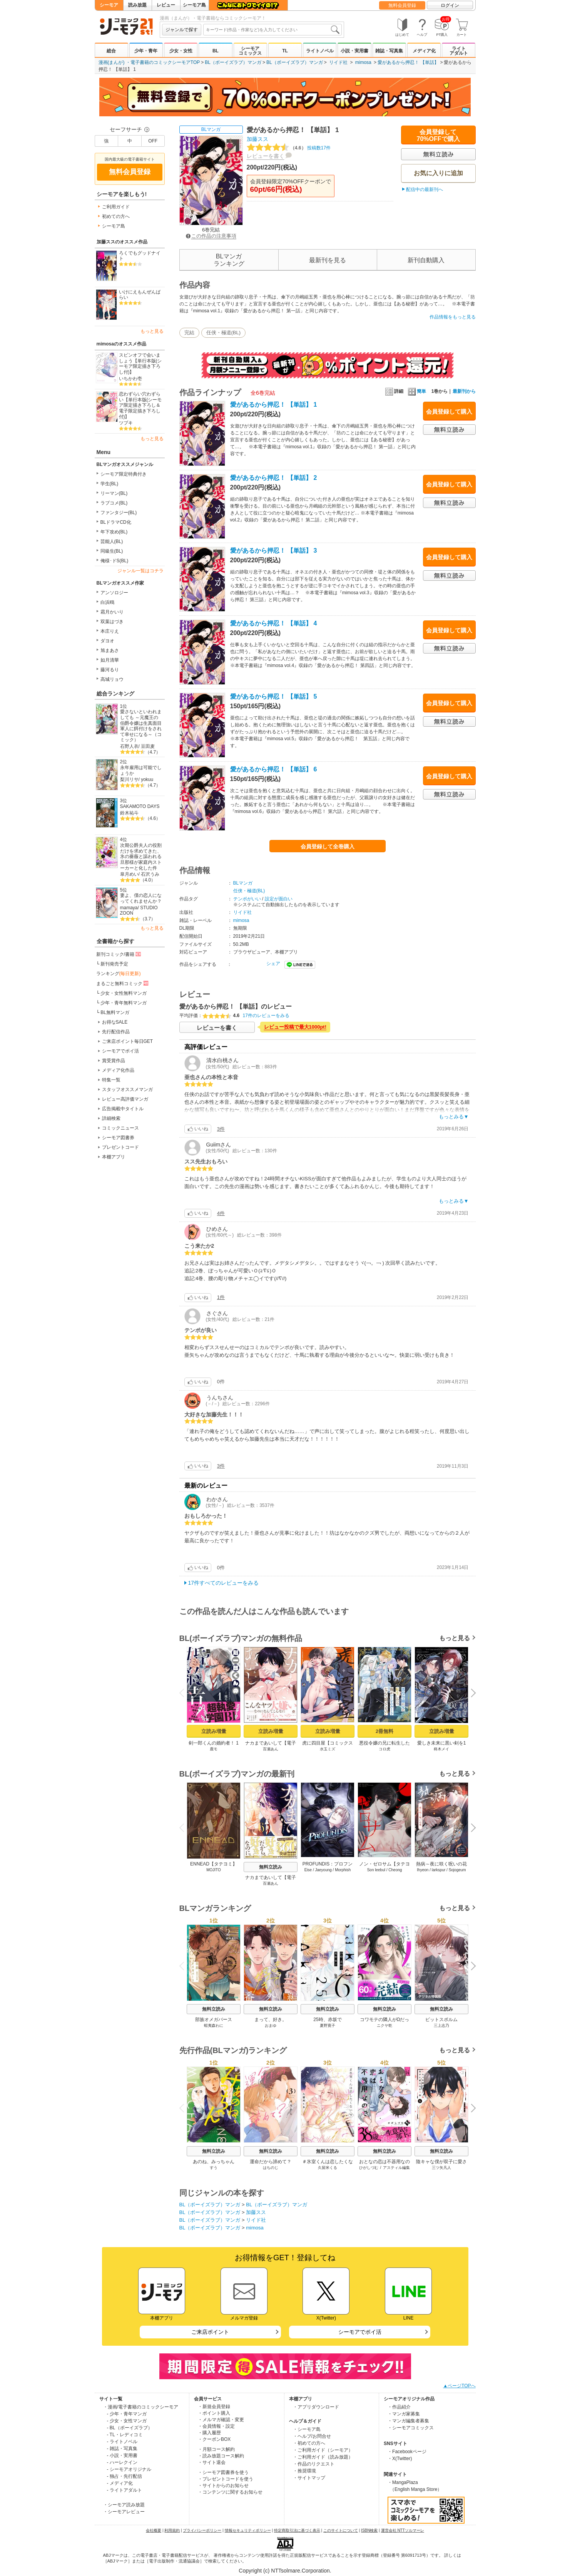  I want to click on ニクヤ乾, so click(384, 2025).